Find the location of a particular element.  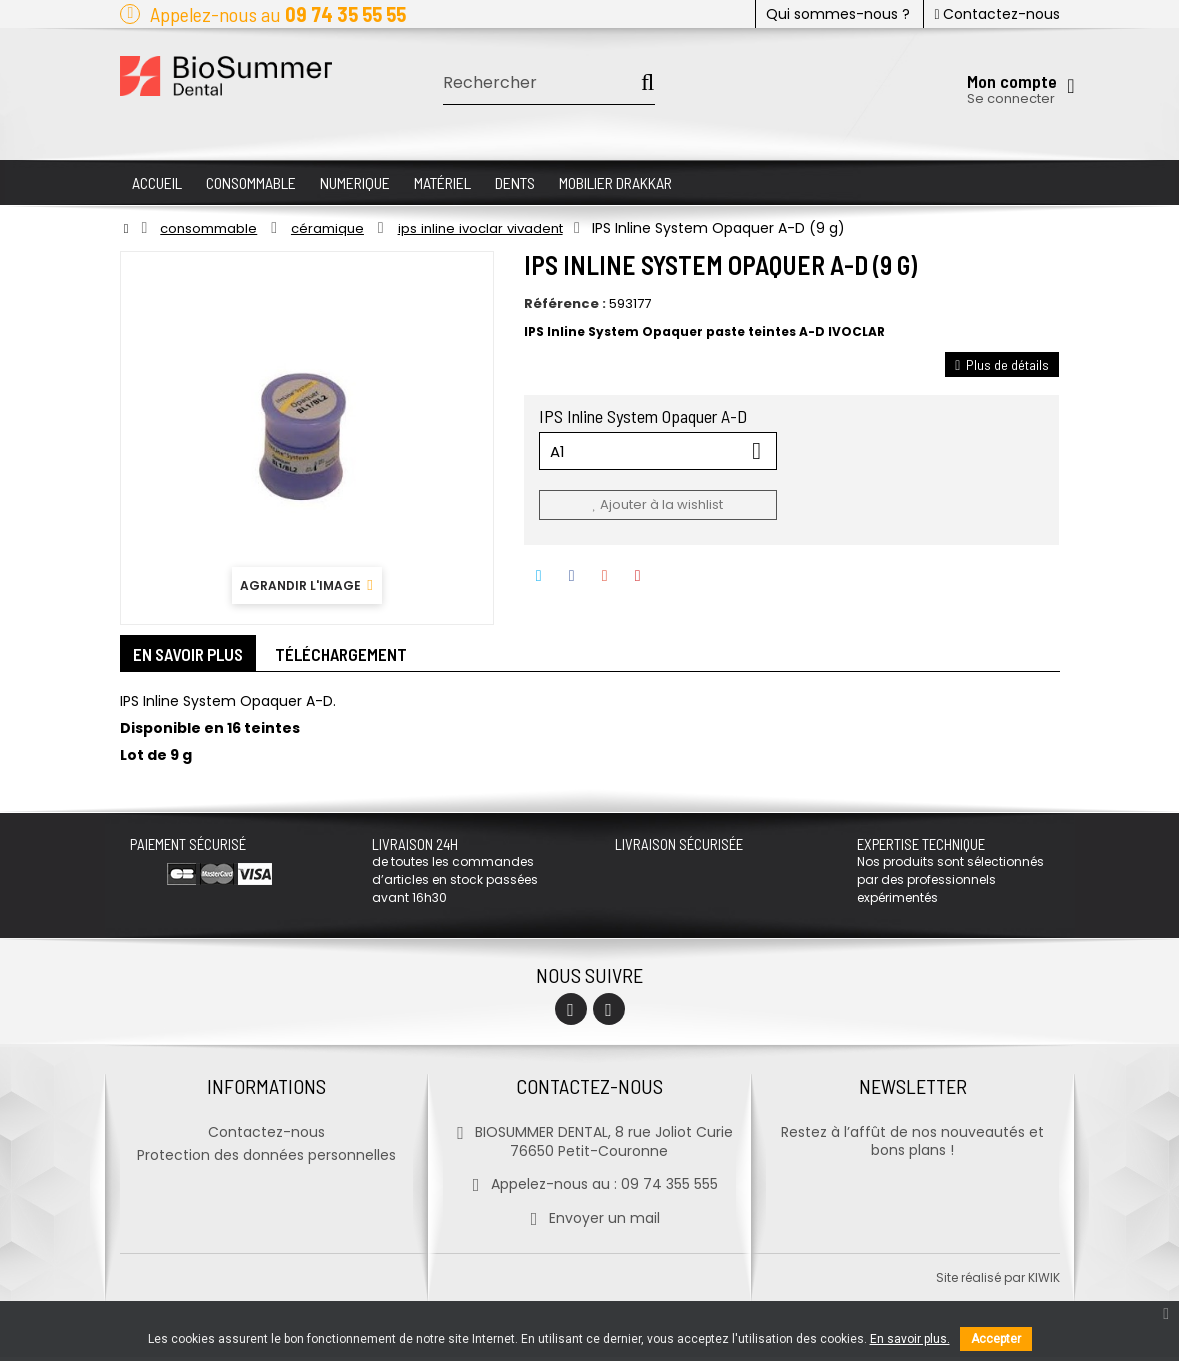

Référence : is located at coordinates (565, 304).